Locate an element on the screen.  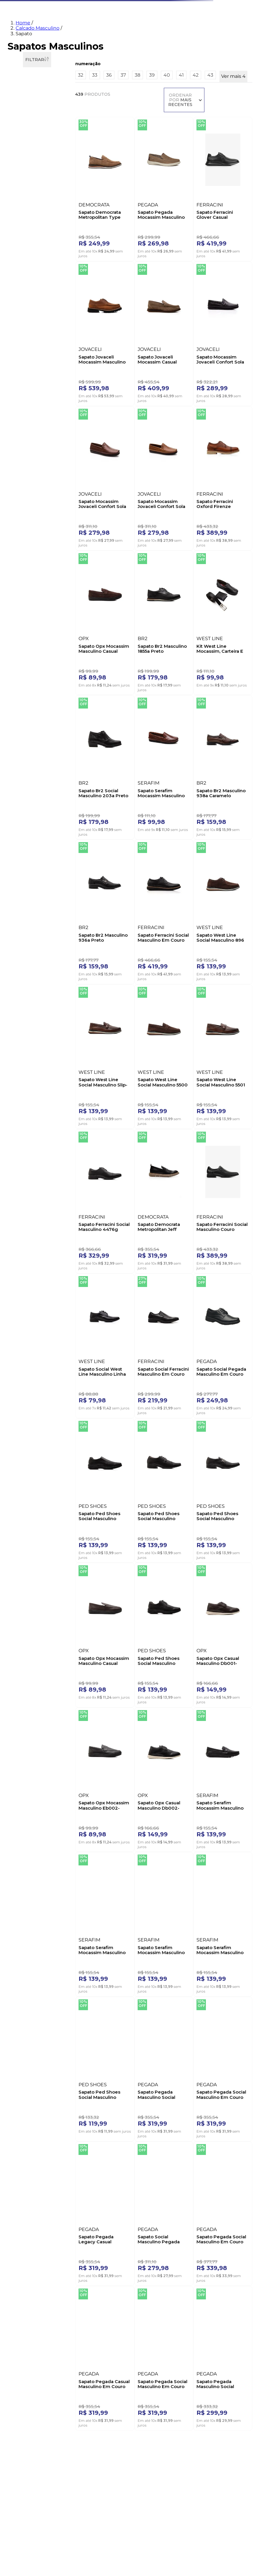
[Sapato Social West Line Masculino Linha Conforto 811 Preto] is located at coordinates (97, 1096).